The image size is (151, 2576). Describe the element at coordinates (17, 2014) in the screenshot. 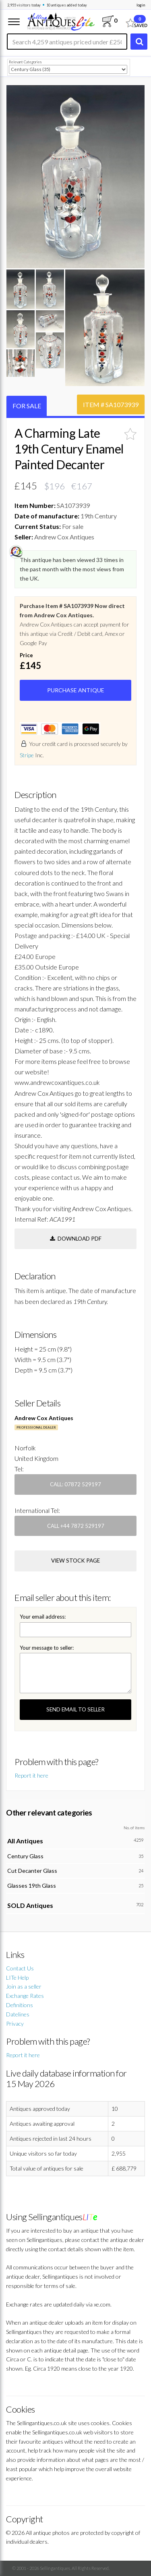

I see `Datelines` at that location.